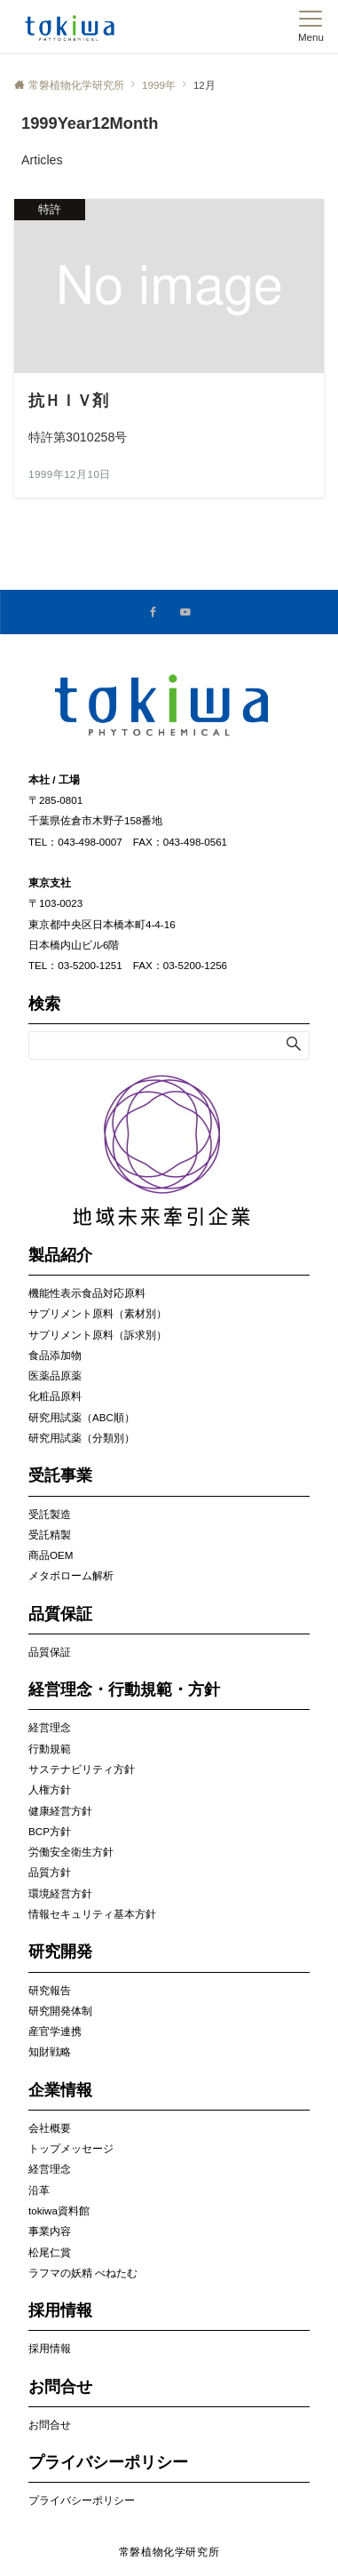 The width and height of the screenshot is (338, 2576). I want to click on [Facebookでフォローする], so click(153, 612).